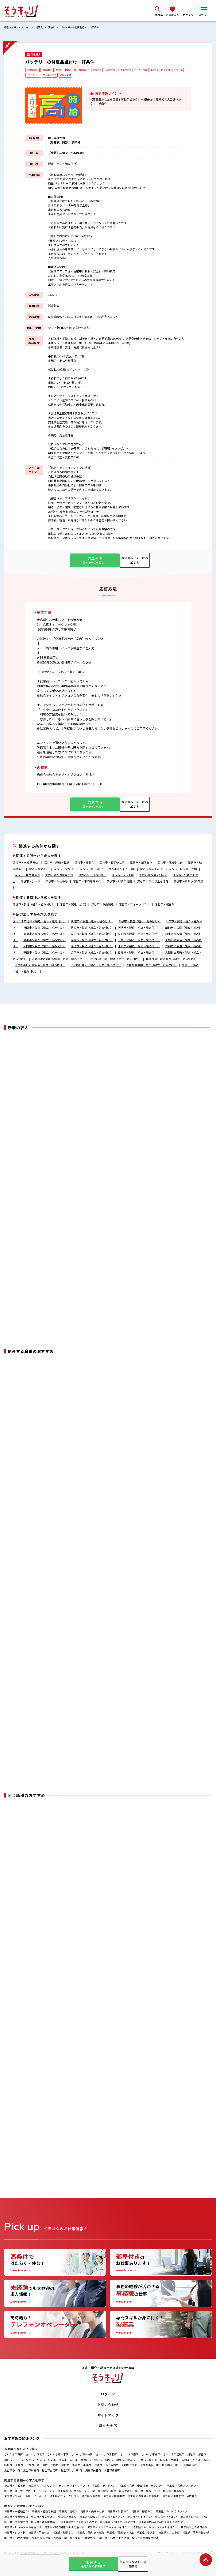 This screenshot has height=2576, width=216. What do you see at coordinates (30, 2461) in the screenshot?
I see `秩父市` at bounding box center [30, 2461].